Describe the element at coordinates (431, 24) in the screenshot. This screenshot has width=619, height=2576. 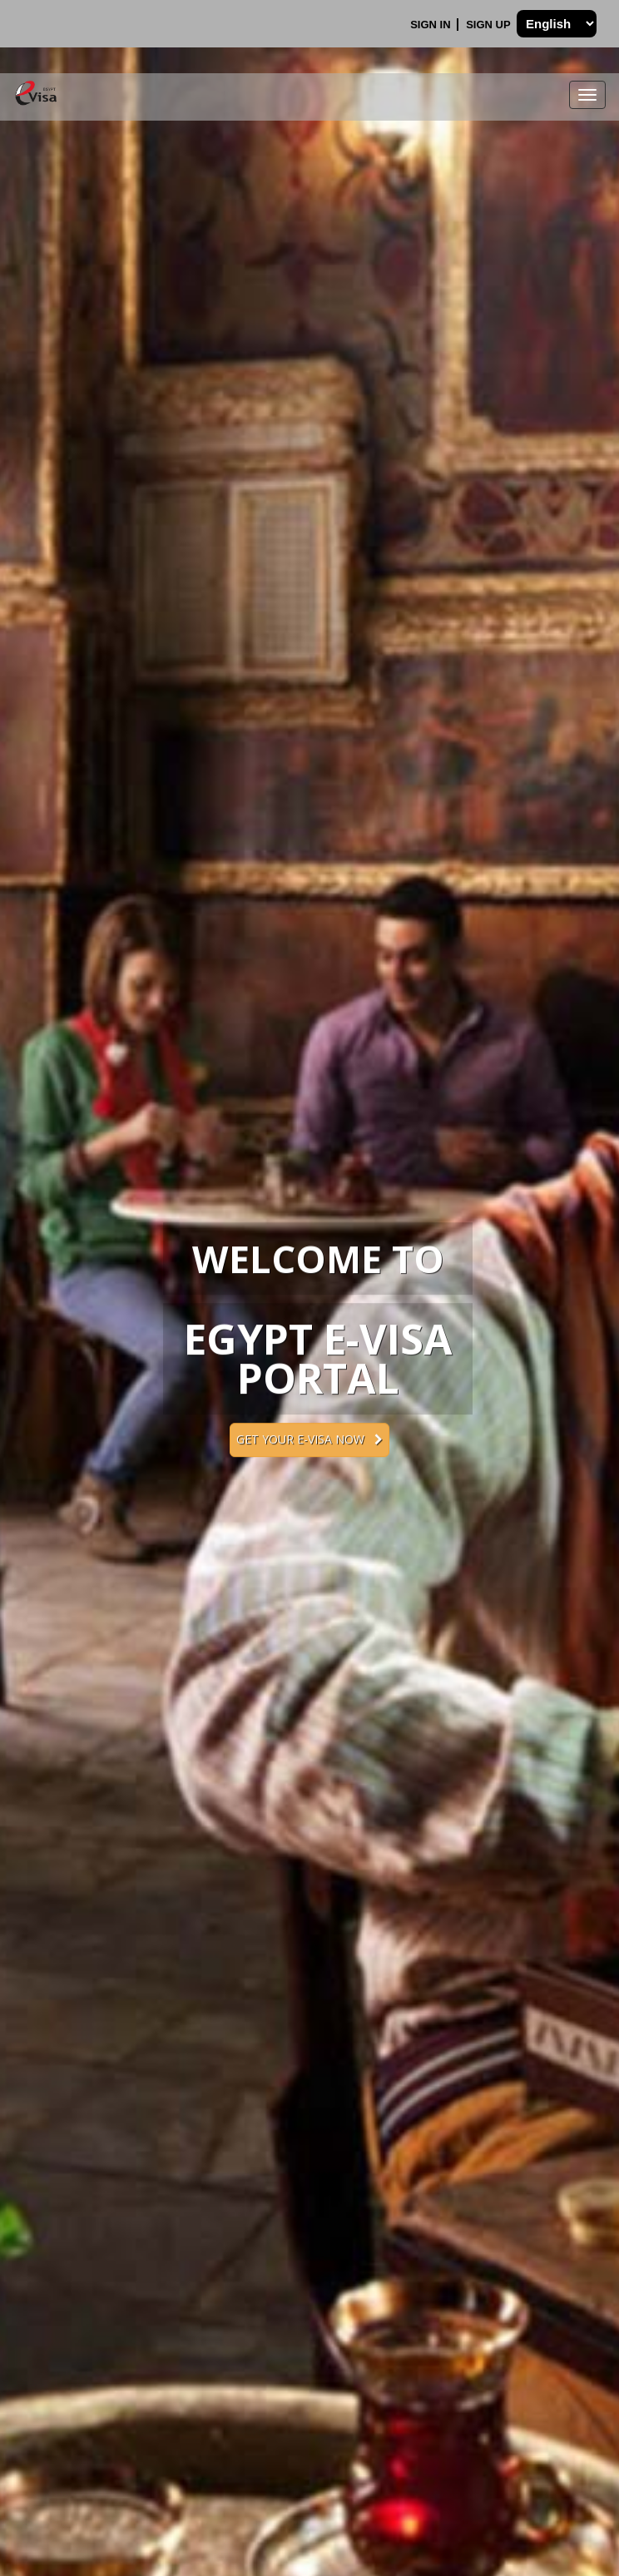
I see `Sign In` at that location.